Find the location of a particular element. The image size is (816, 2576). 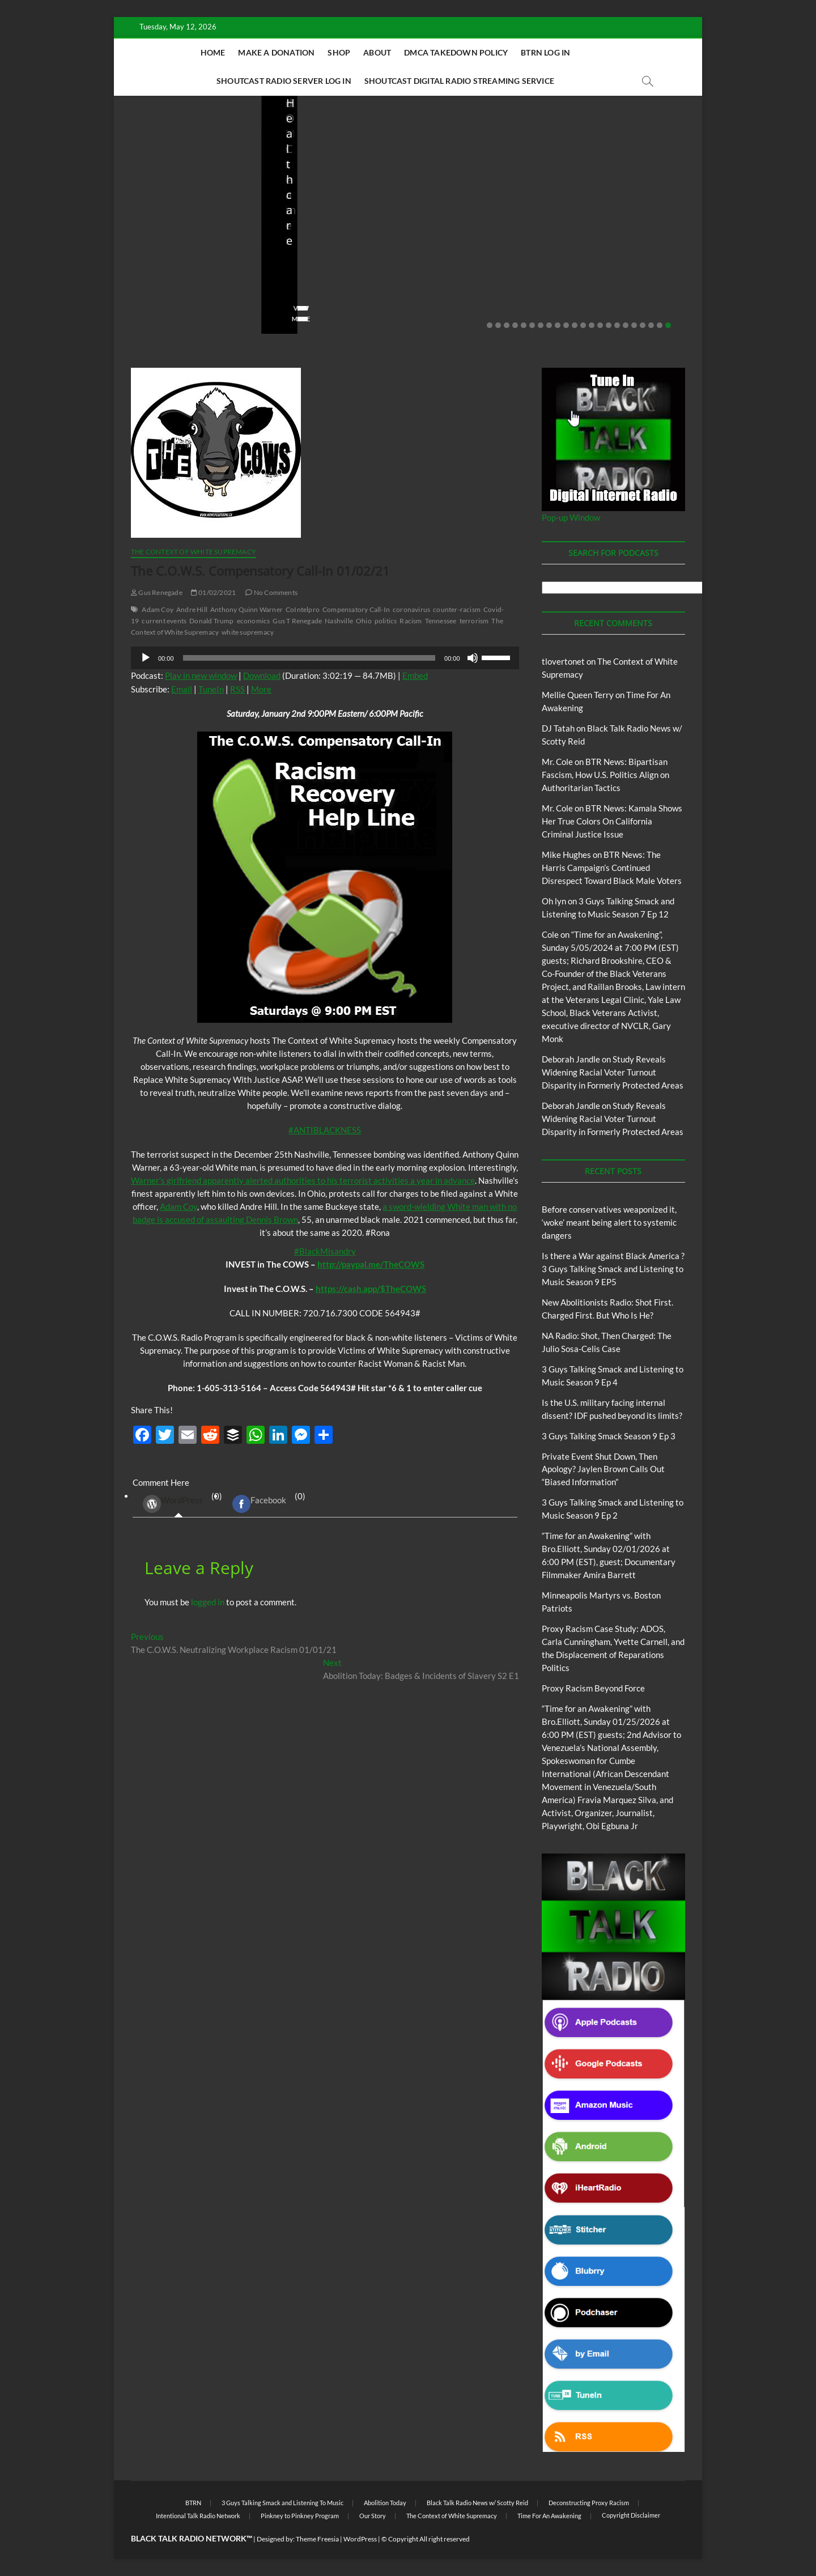

Shoutcast Radio Server Log In is located at coordinates (283, 81).